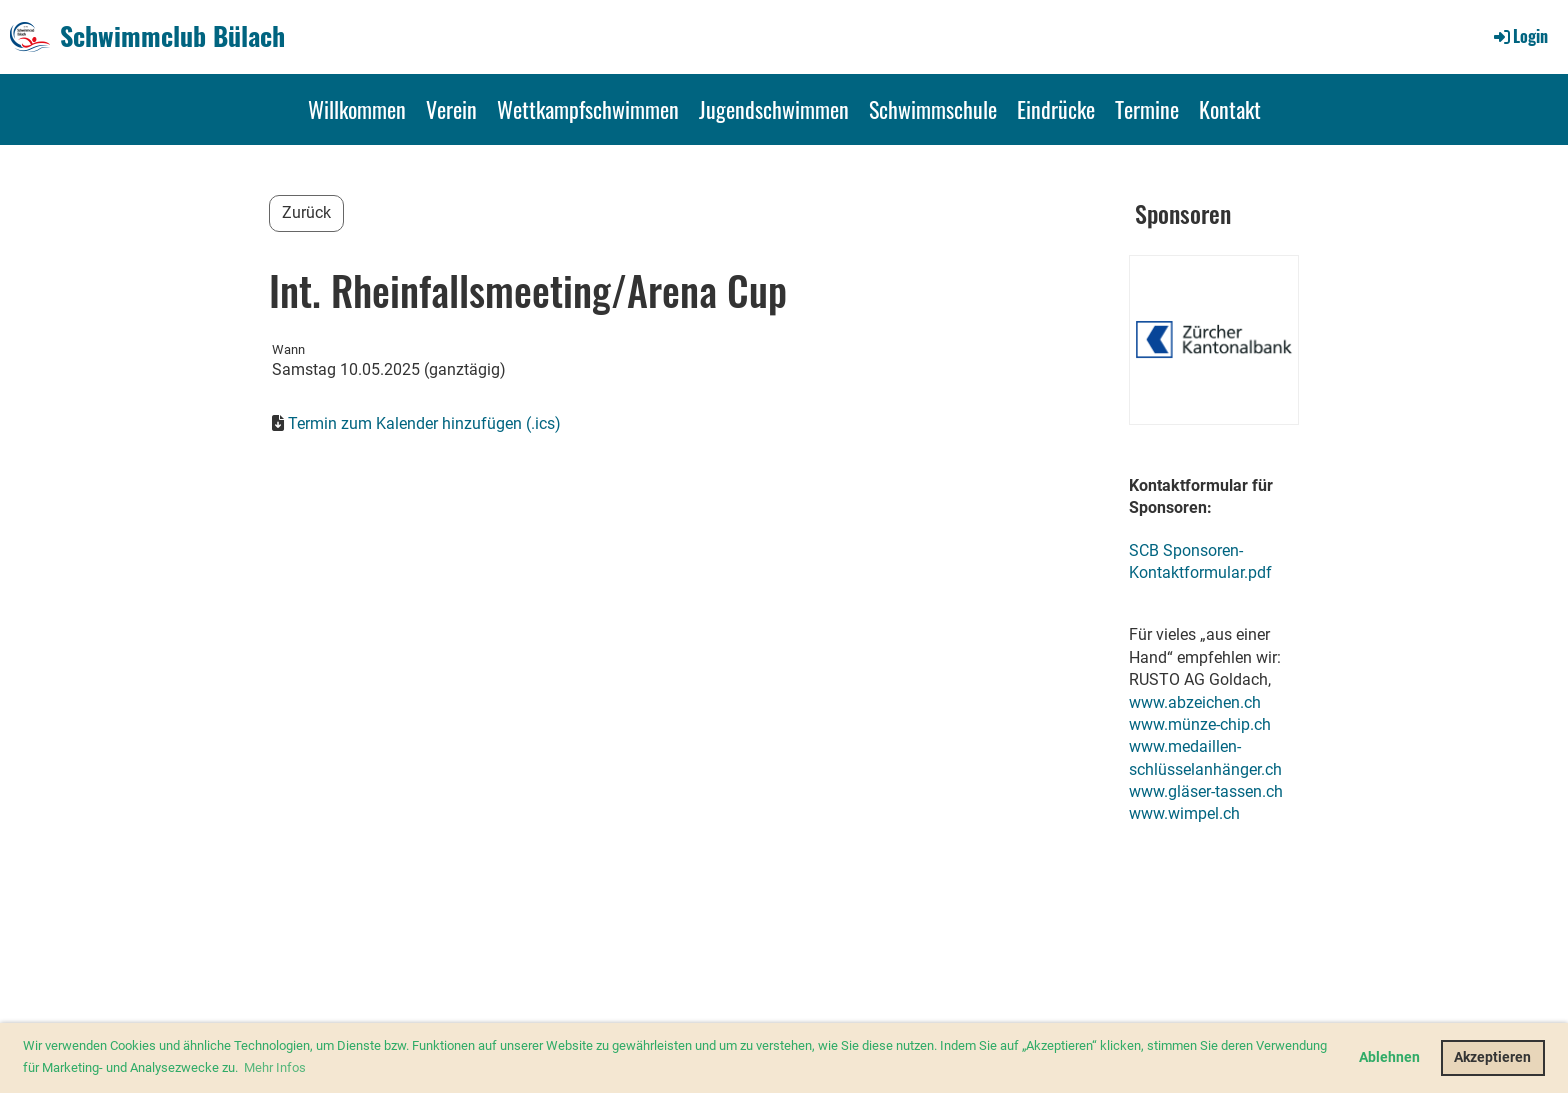  Describe the element at coordinates (172, 36) in the screenshot. I see `Schwimmclub Bülach` at that location.